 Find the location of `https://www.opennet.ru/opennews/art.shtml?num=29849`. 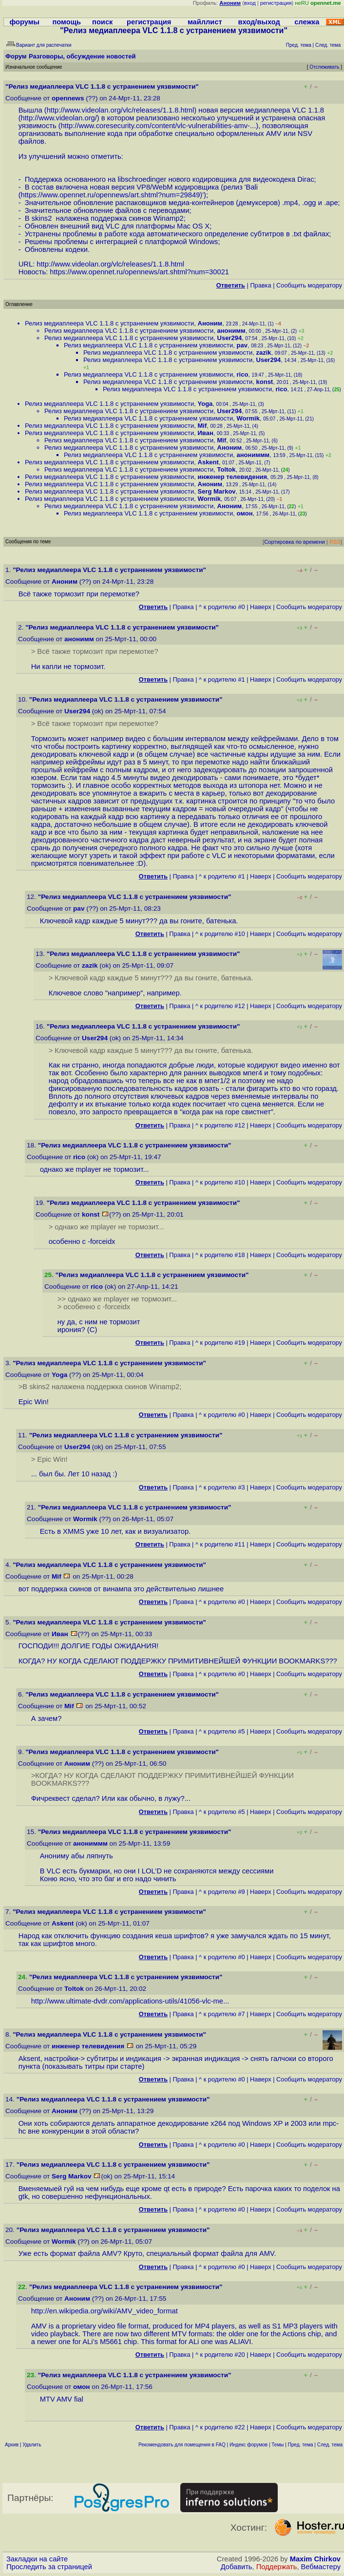

https://www.opennet.ru/opennews/art.shtml?num=29849 is located at coordinates (110, 195).